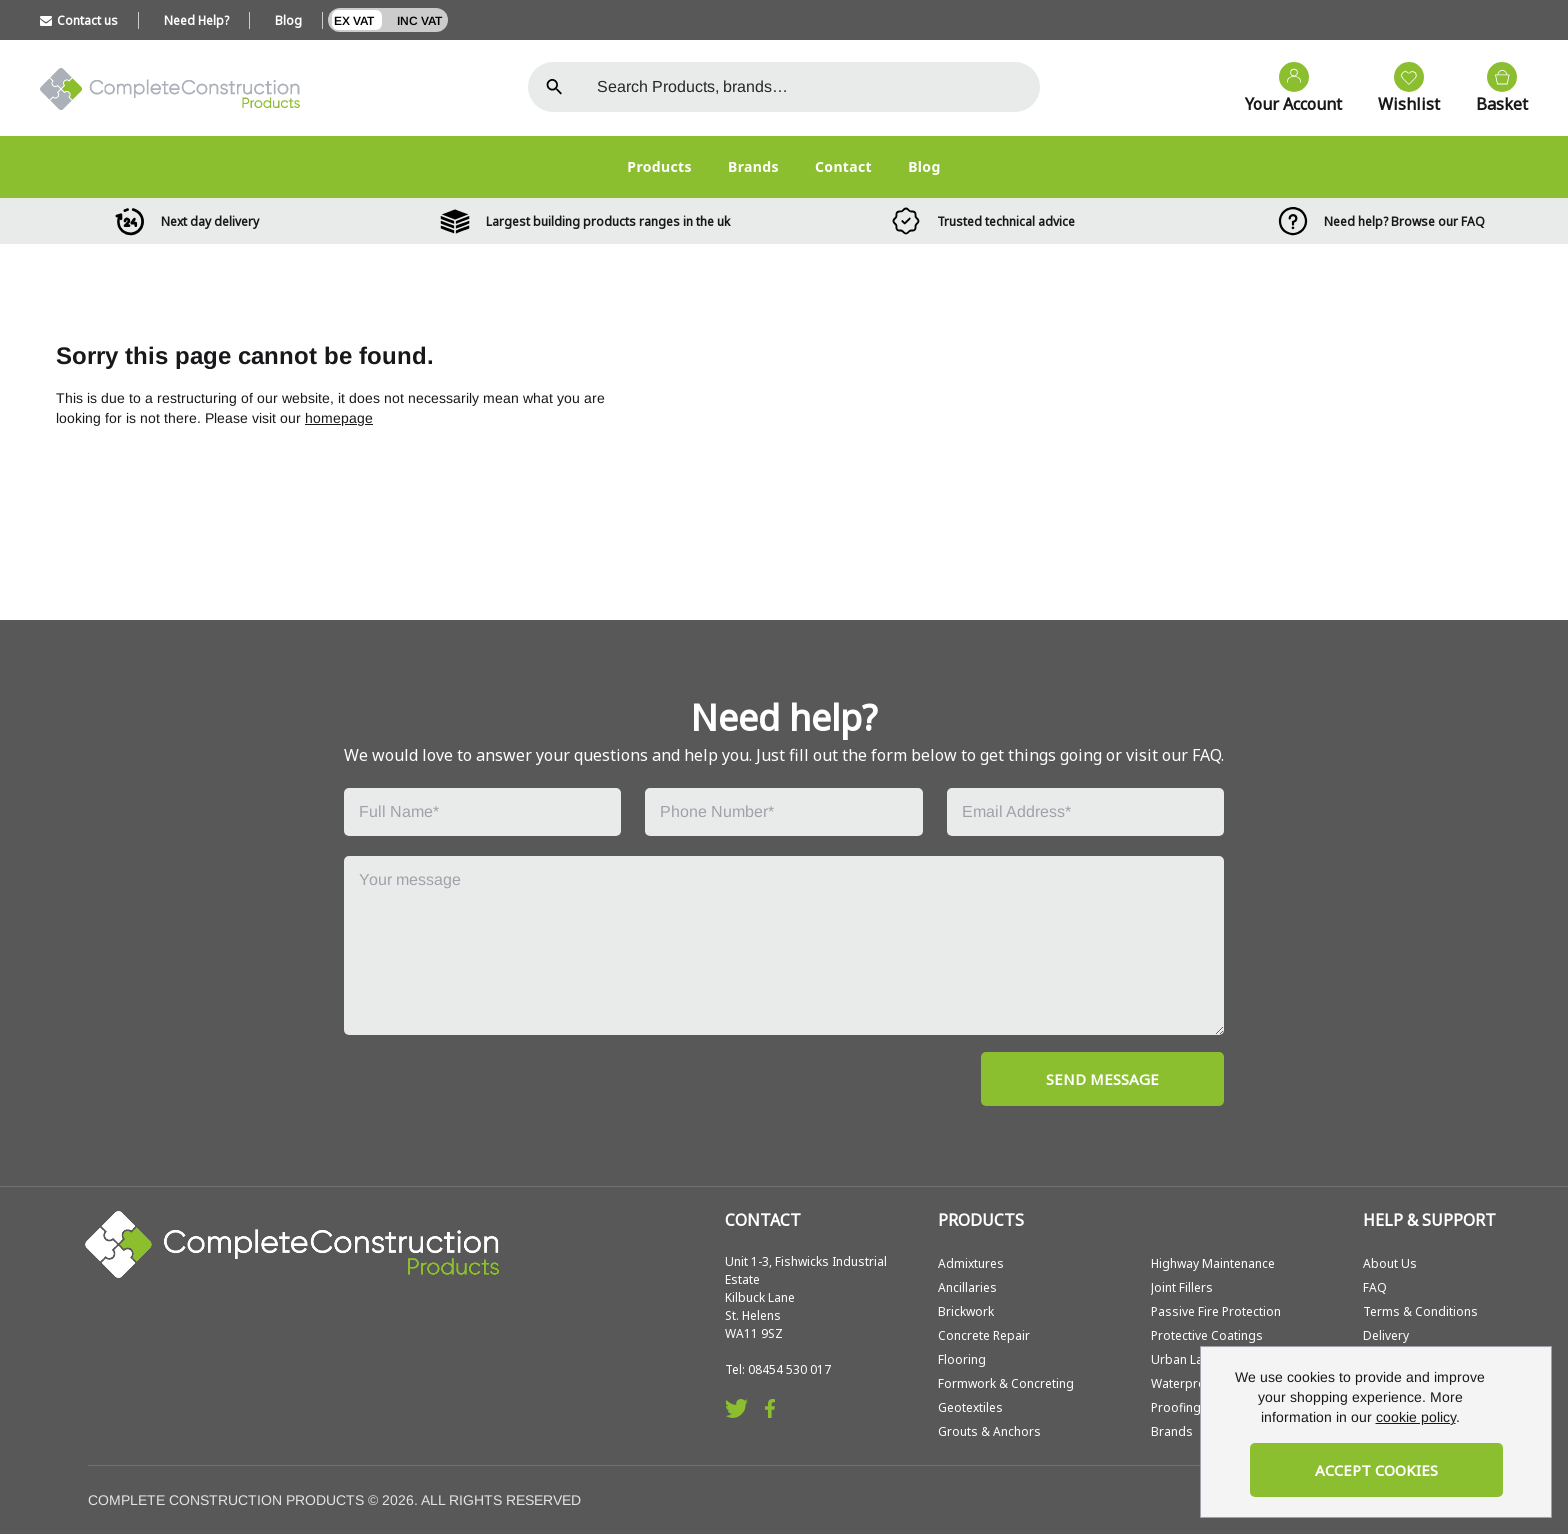  Describe the element at coordinates (753, 166) in the screenshot. I see `Brands` at that location.